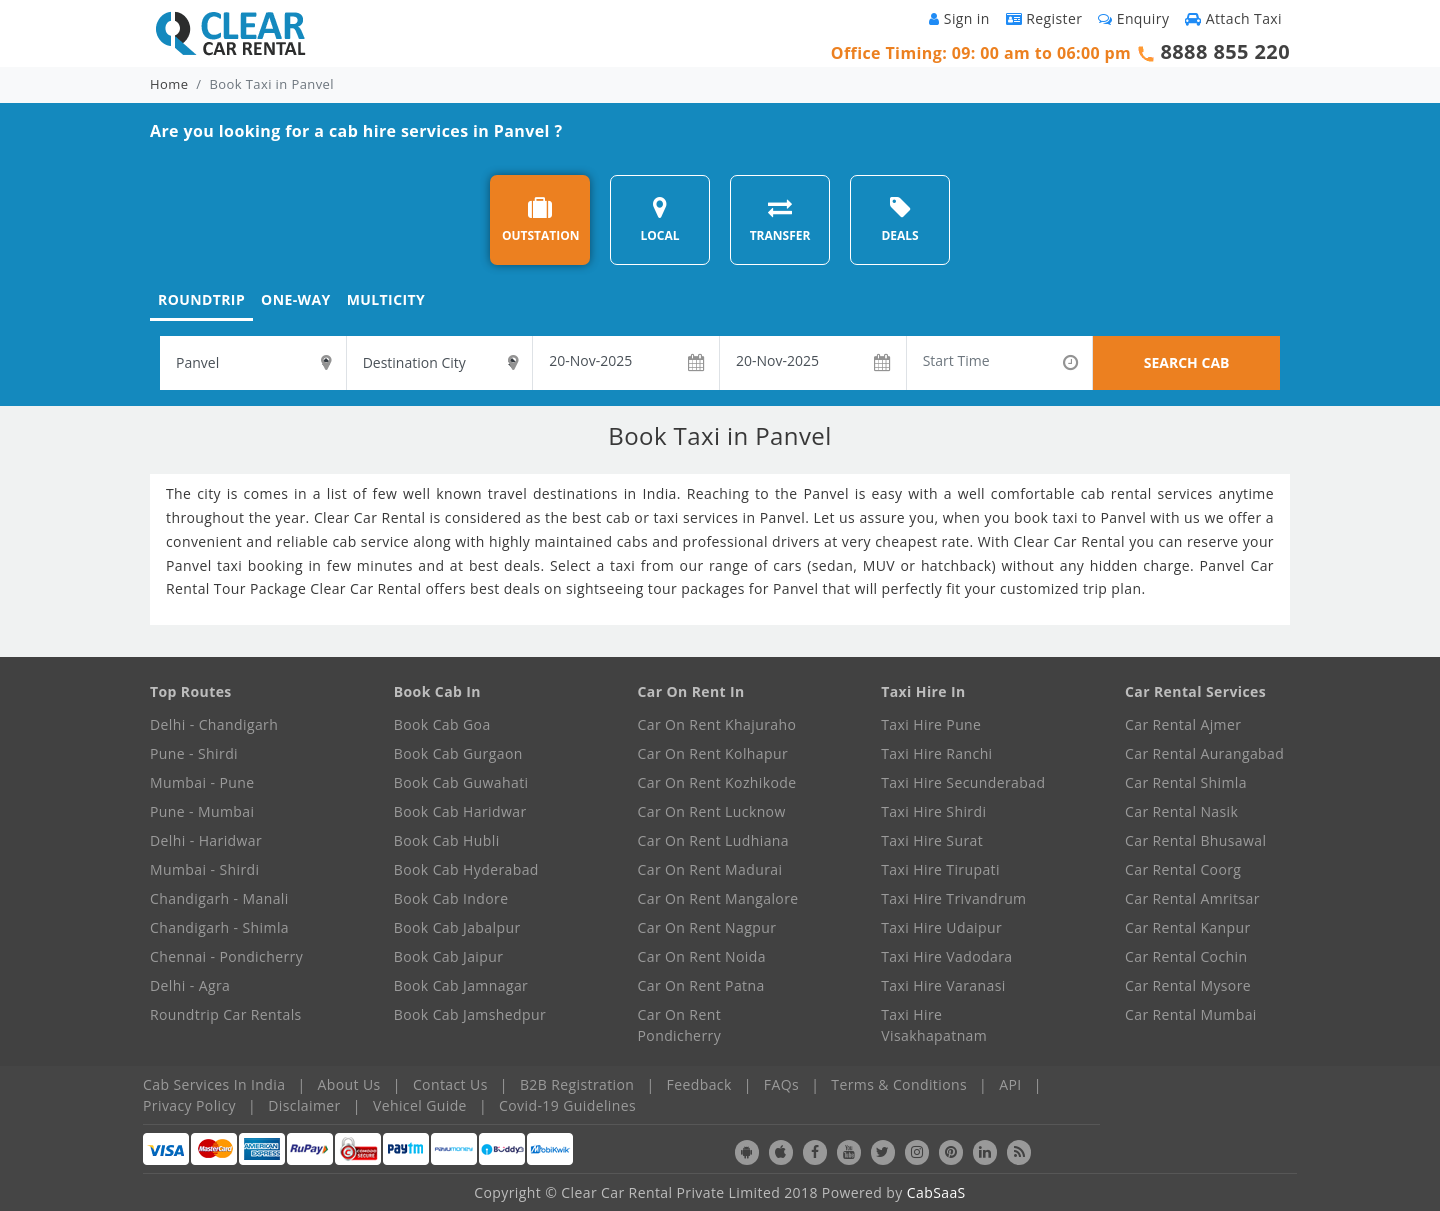 This screenshot has width=1440, height=1211. I want to click on Pune - Mumbai, so click(202, 811).